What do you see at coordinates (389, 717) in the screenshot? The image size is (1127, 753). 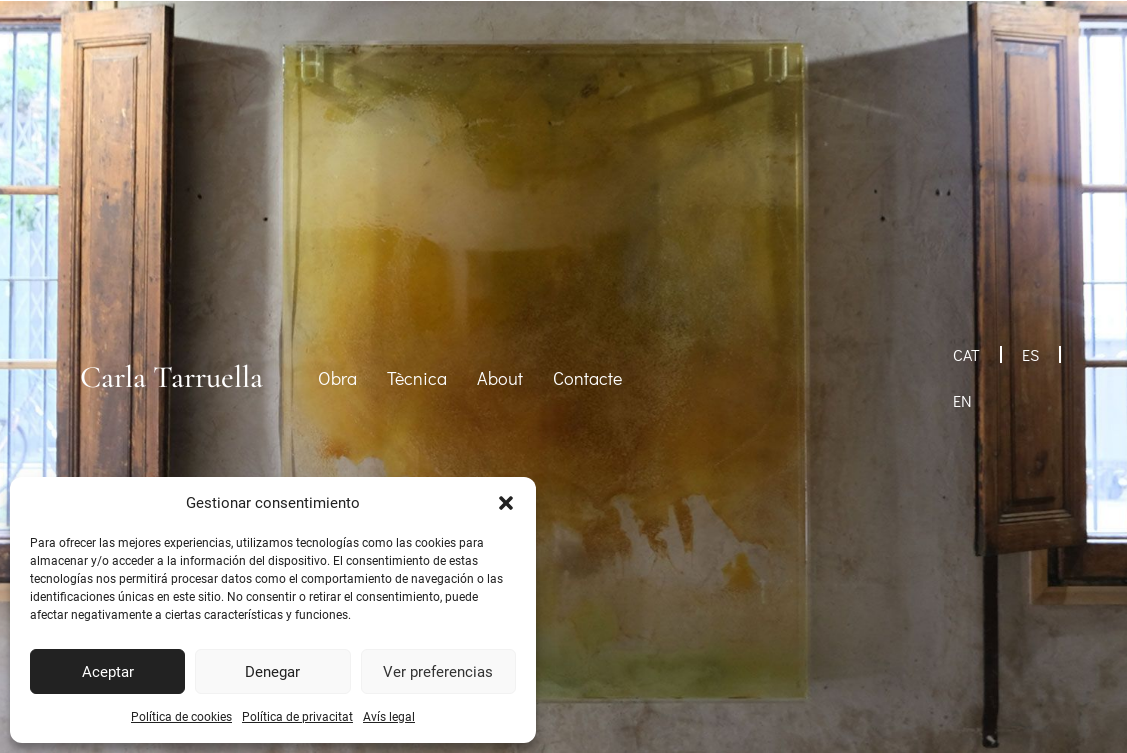 I see `Avís legal` at bounding box center [389, 717].